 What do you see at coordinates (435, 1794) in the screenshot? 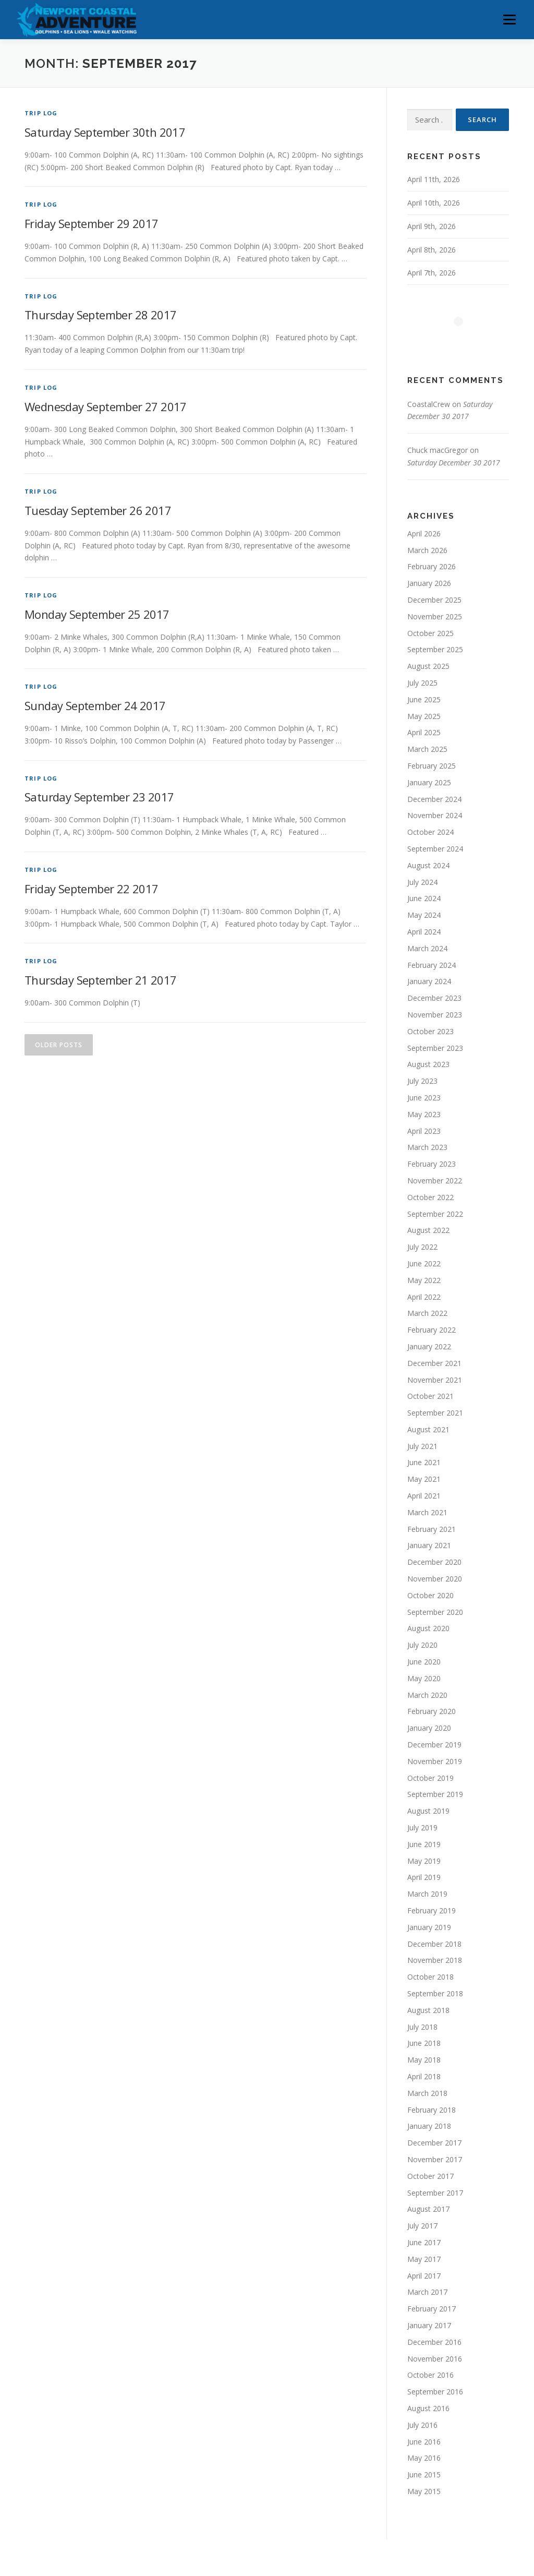
I see `September 2019` at bounding box center [435, 1794].